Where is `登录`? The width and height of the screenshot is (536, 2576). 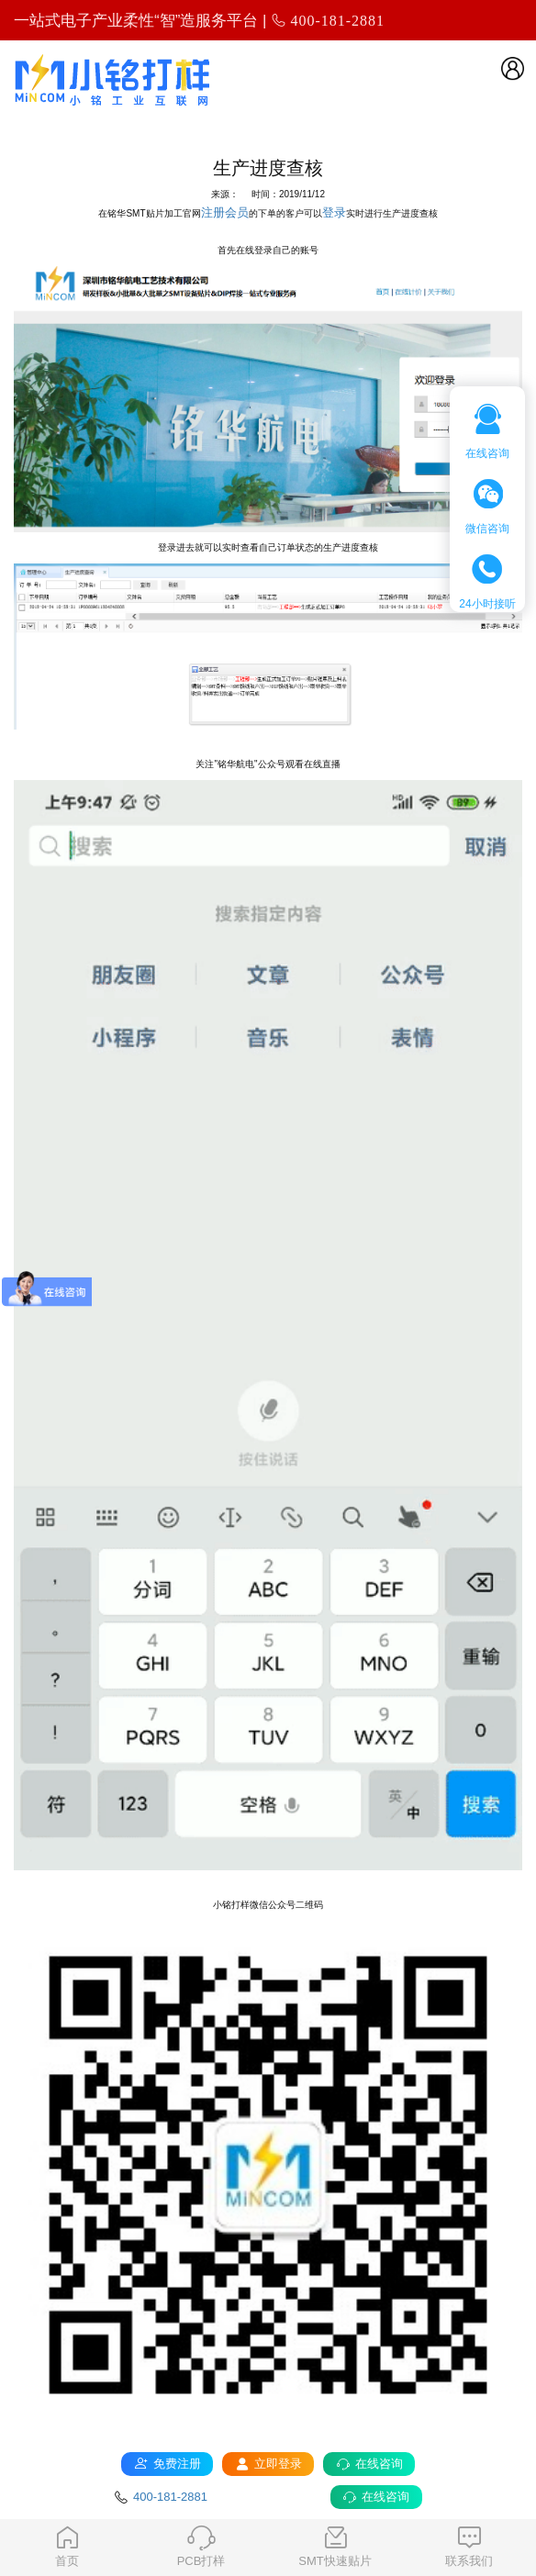 登录 is located at coordinates (334, 212).